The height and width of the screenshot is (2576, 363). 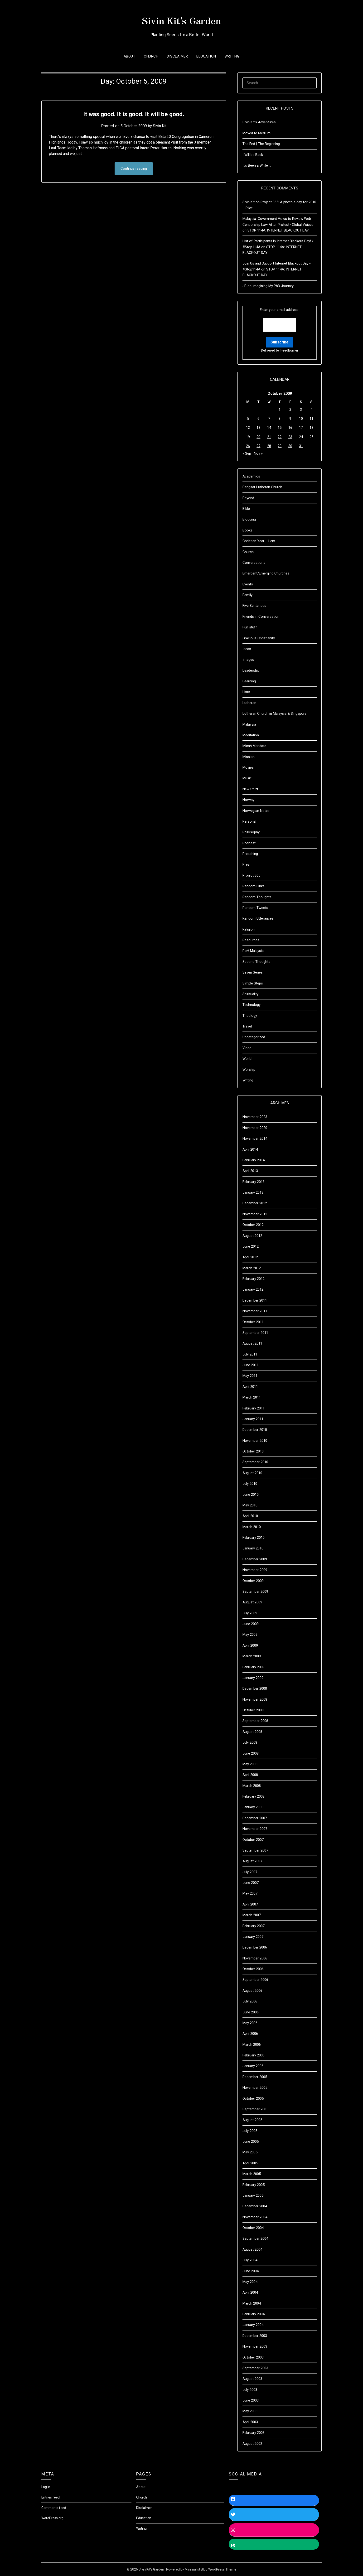 I want to click on Norway, so click(x=248, y=800).